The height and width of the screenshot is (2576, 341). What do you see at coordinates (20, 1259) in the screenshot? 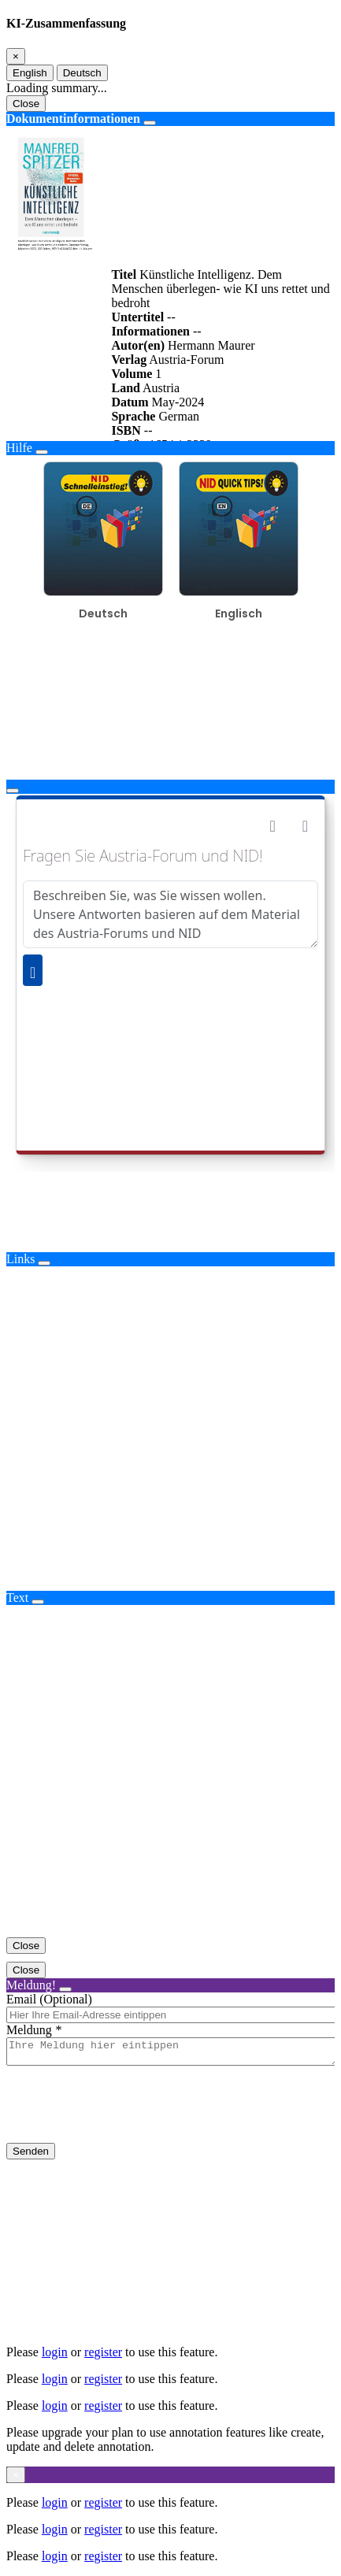
I see `Links` at bounding box center [20, 1259].